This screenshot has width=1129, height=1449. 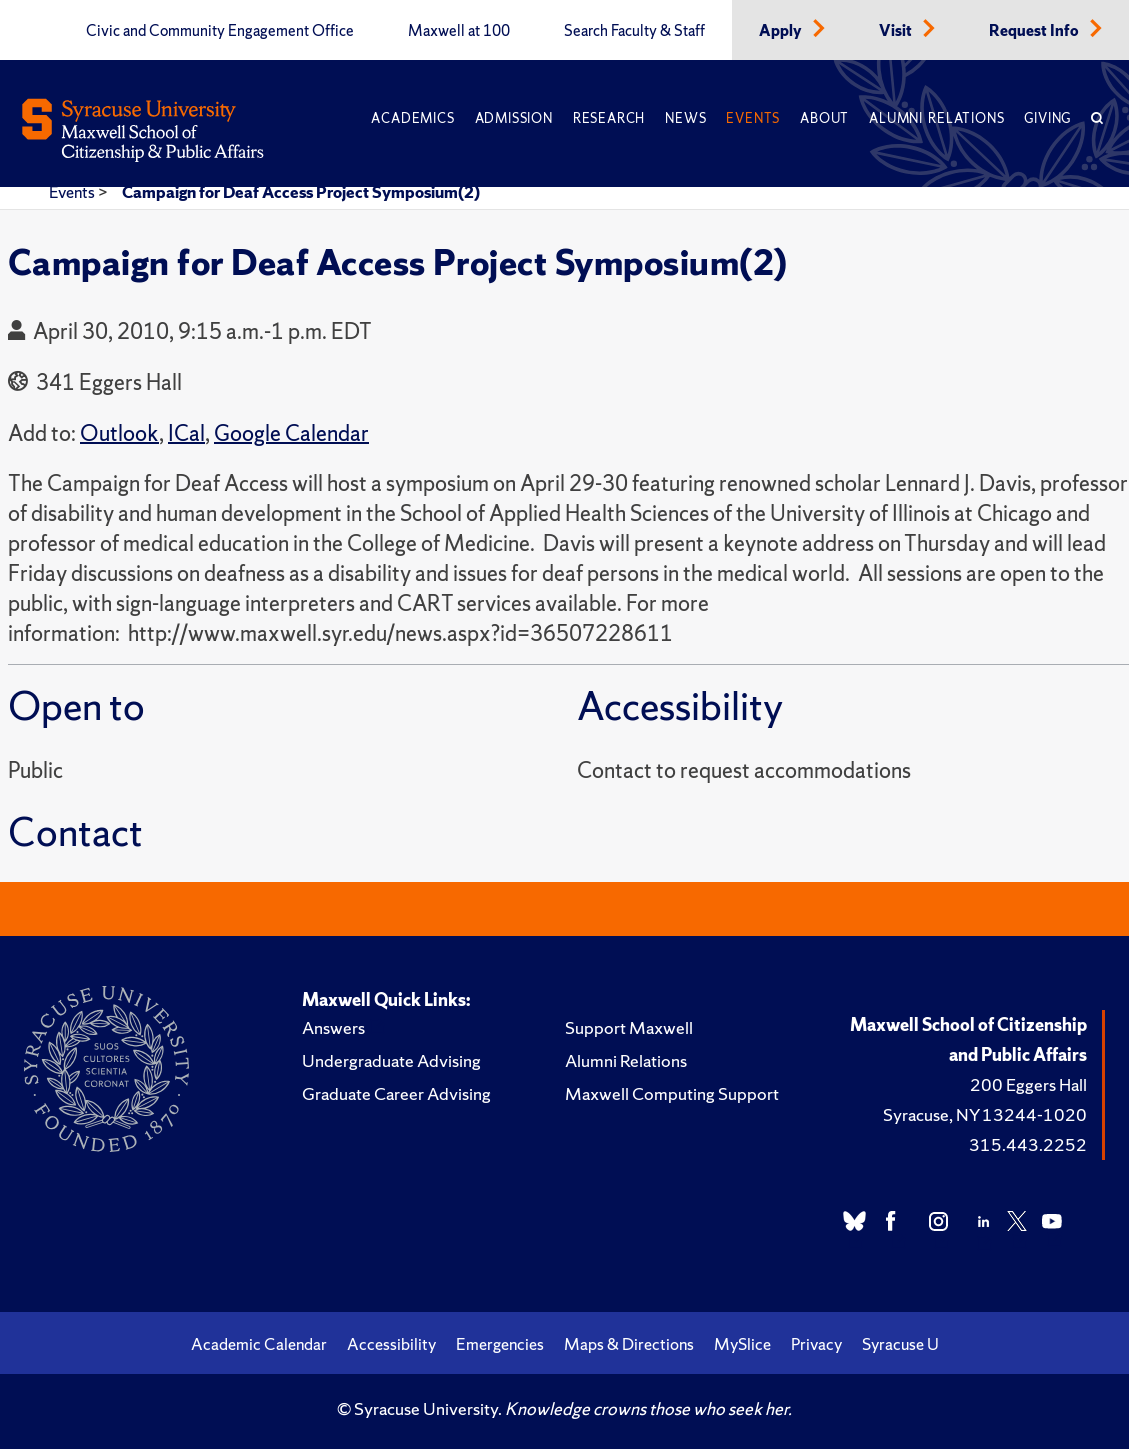 What do you see at coordinates (753, 118) in the screenshot?
I see `Events` at bounding box center [753, 118].